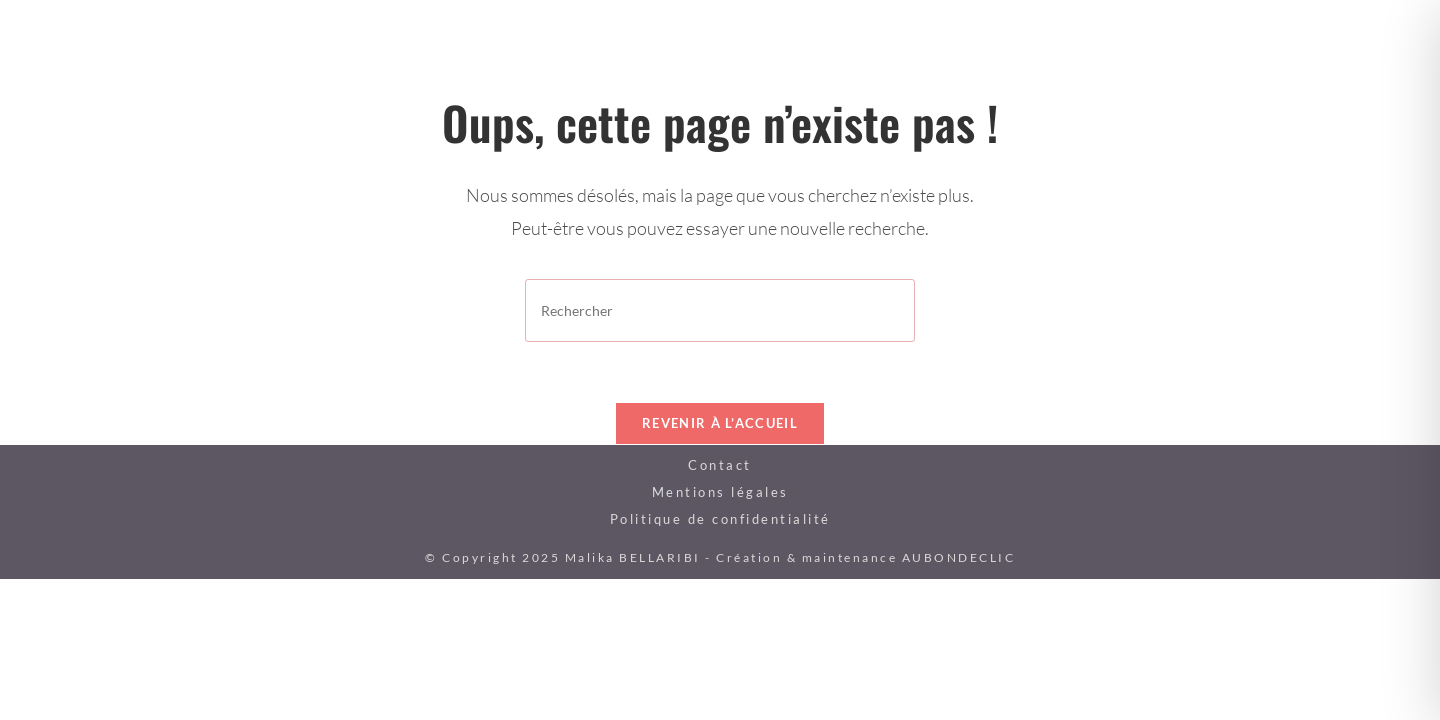 Image resolution: width=1440 pixels, height=720 pixels. What do you see at coordinates (720, 519) in the screenshot?
I see `Politique de confidentialité` at bounding box center [720, 519].